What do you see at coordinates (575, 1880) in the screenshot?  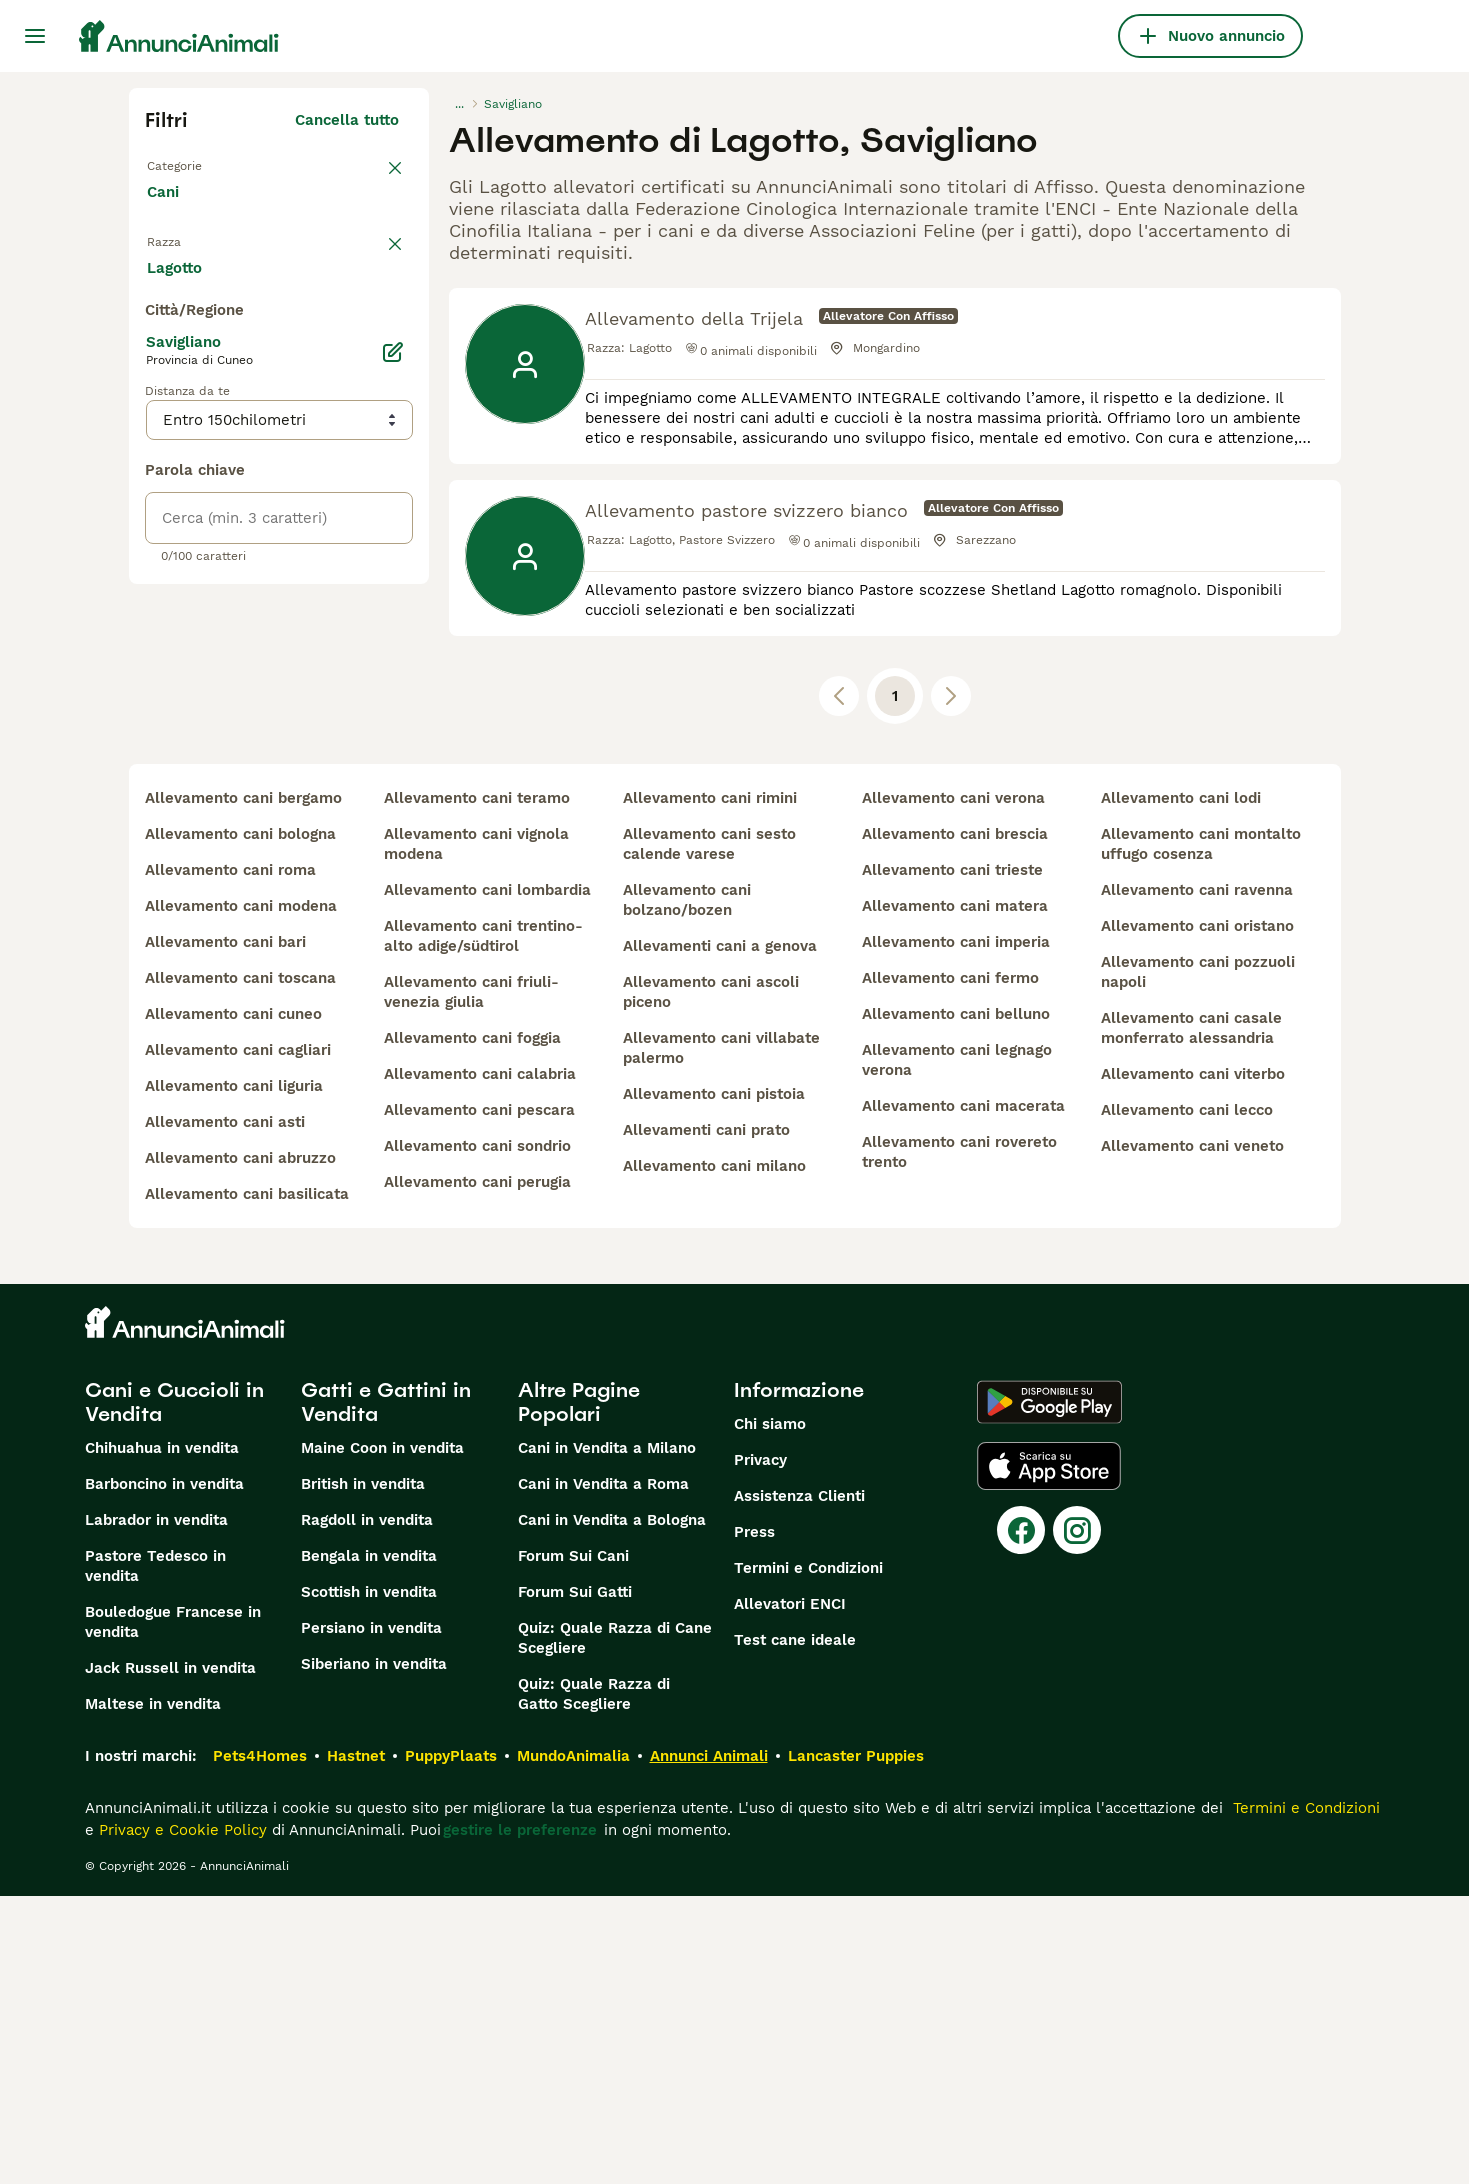 I see `Forum Sui Gatti` at bounding box center [575, 1880].